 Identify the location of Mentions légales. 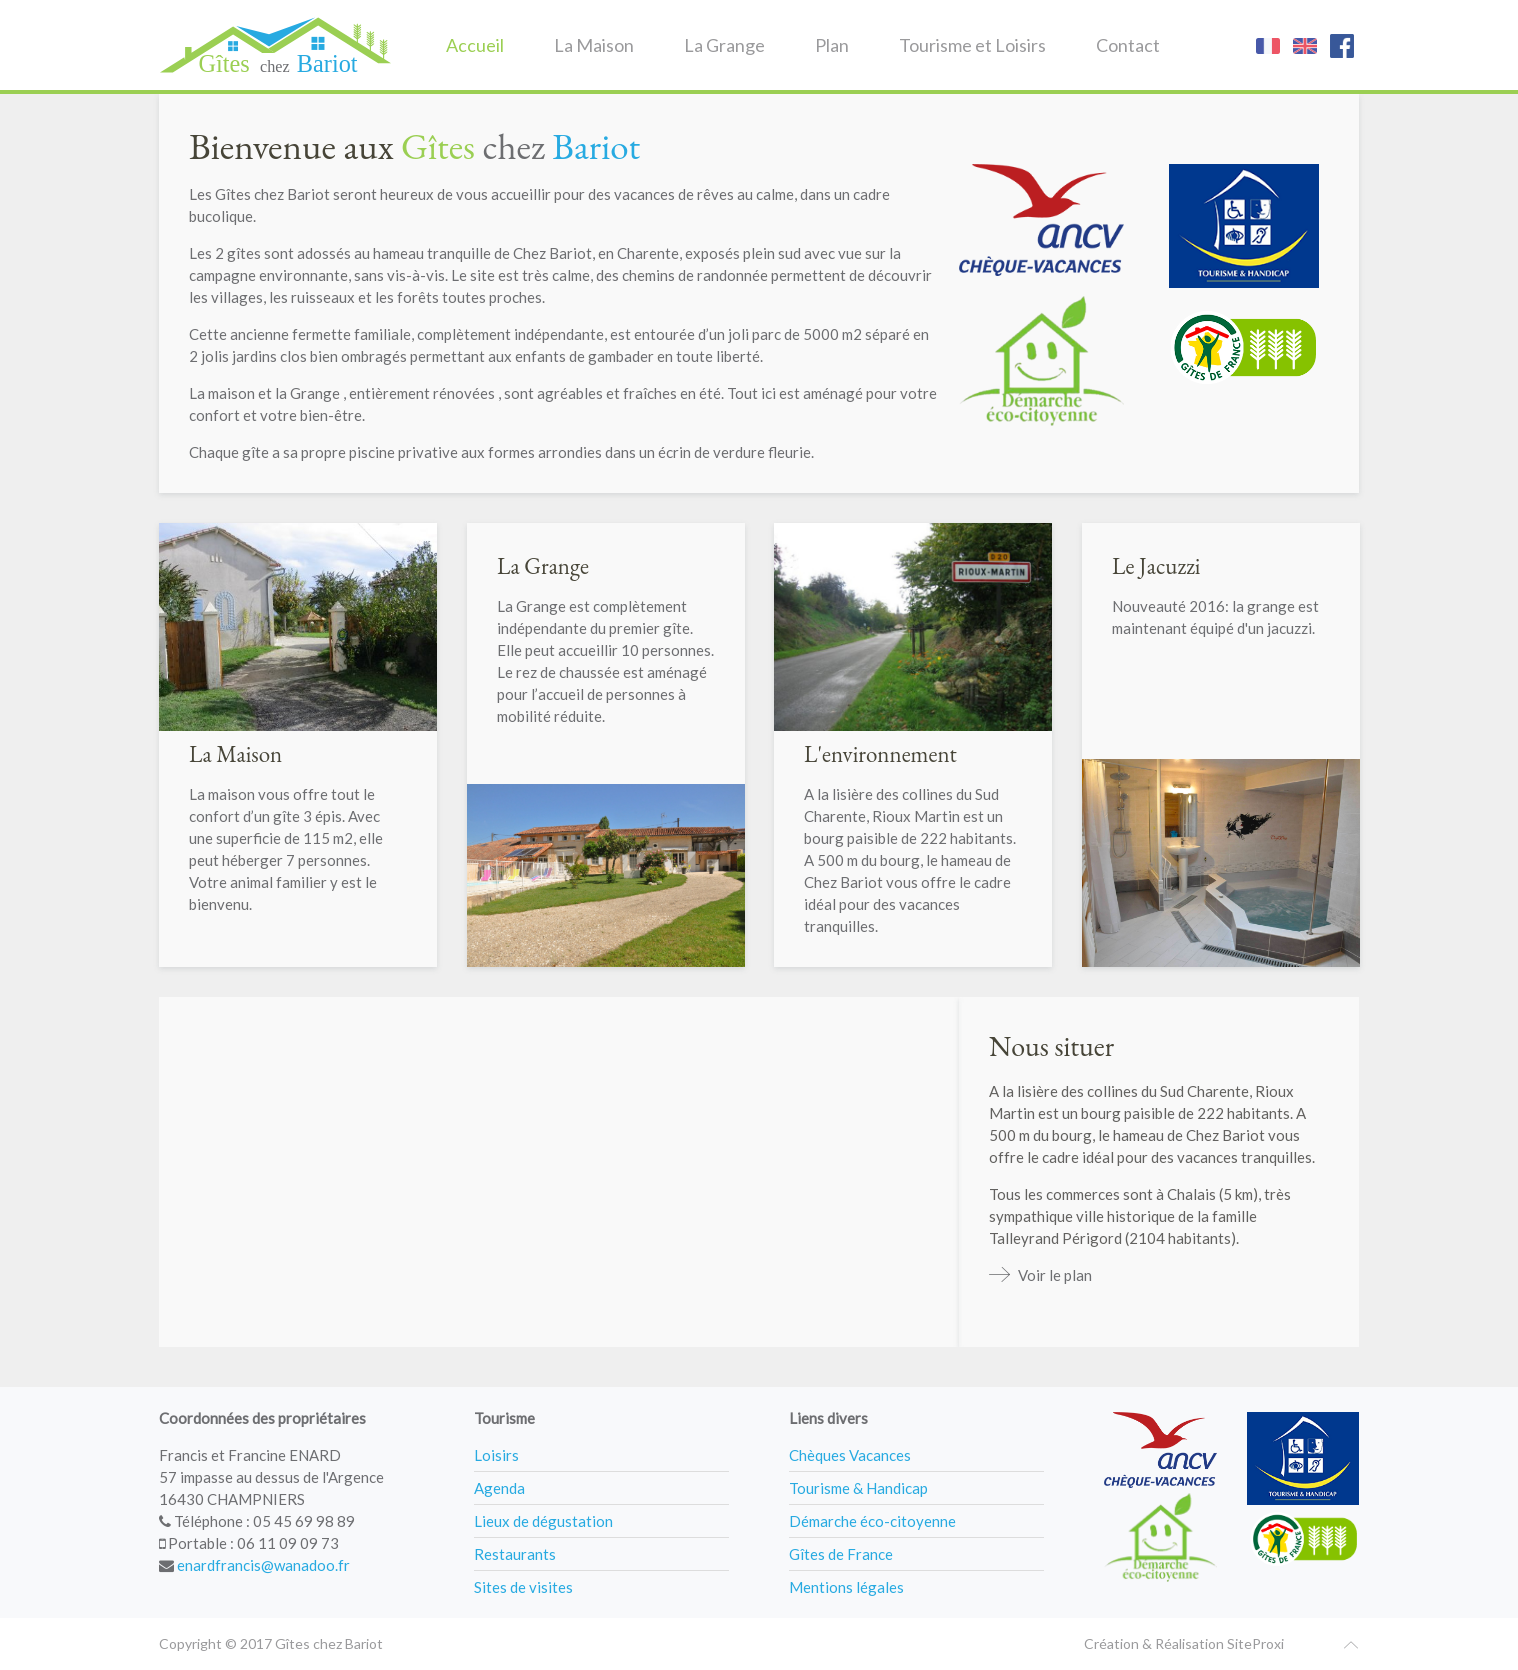
(846, 1587).